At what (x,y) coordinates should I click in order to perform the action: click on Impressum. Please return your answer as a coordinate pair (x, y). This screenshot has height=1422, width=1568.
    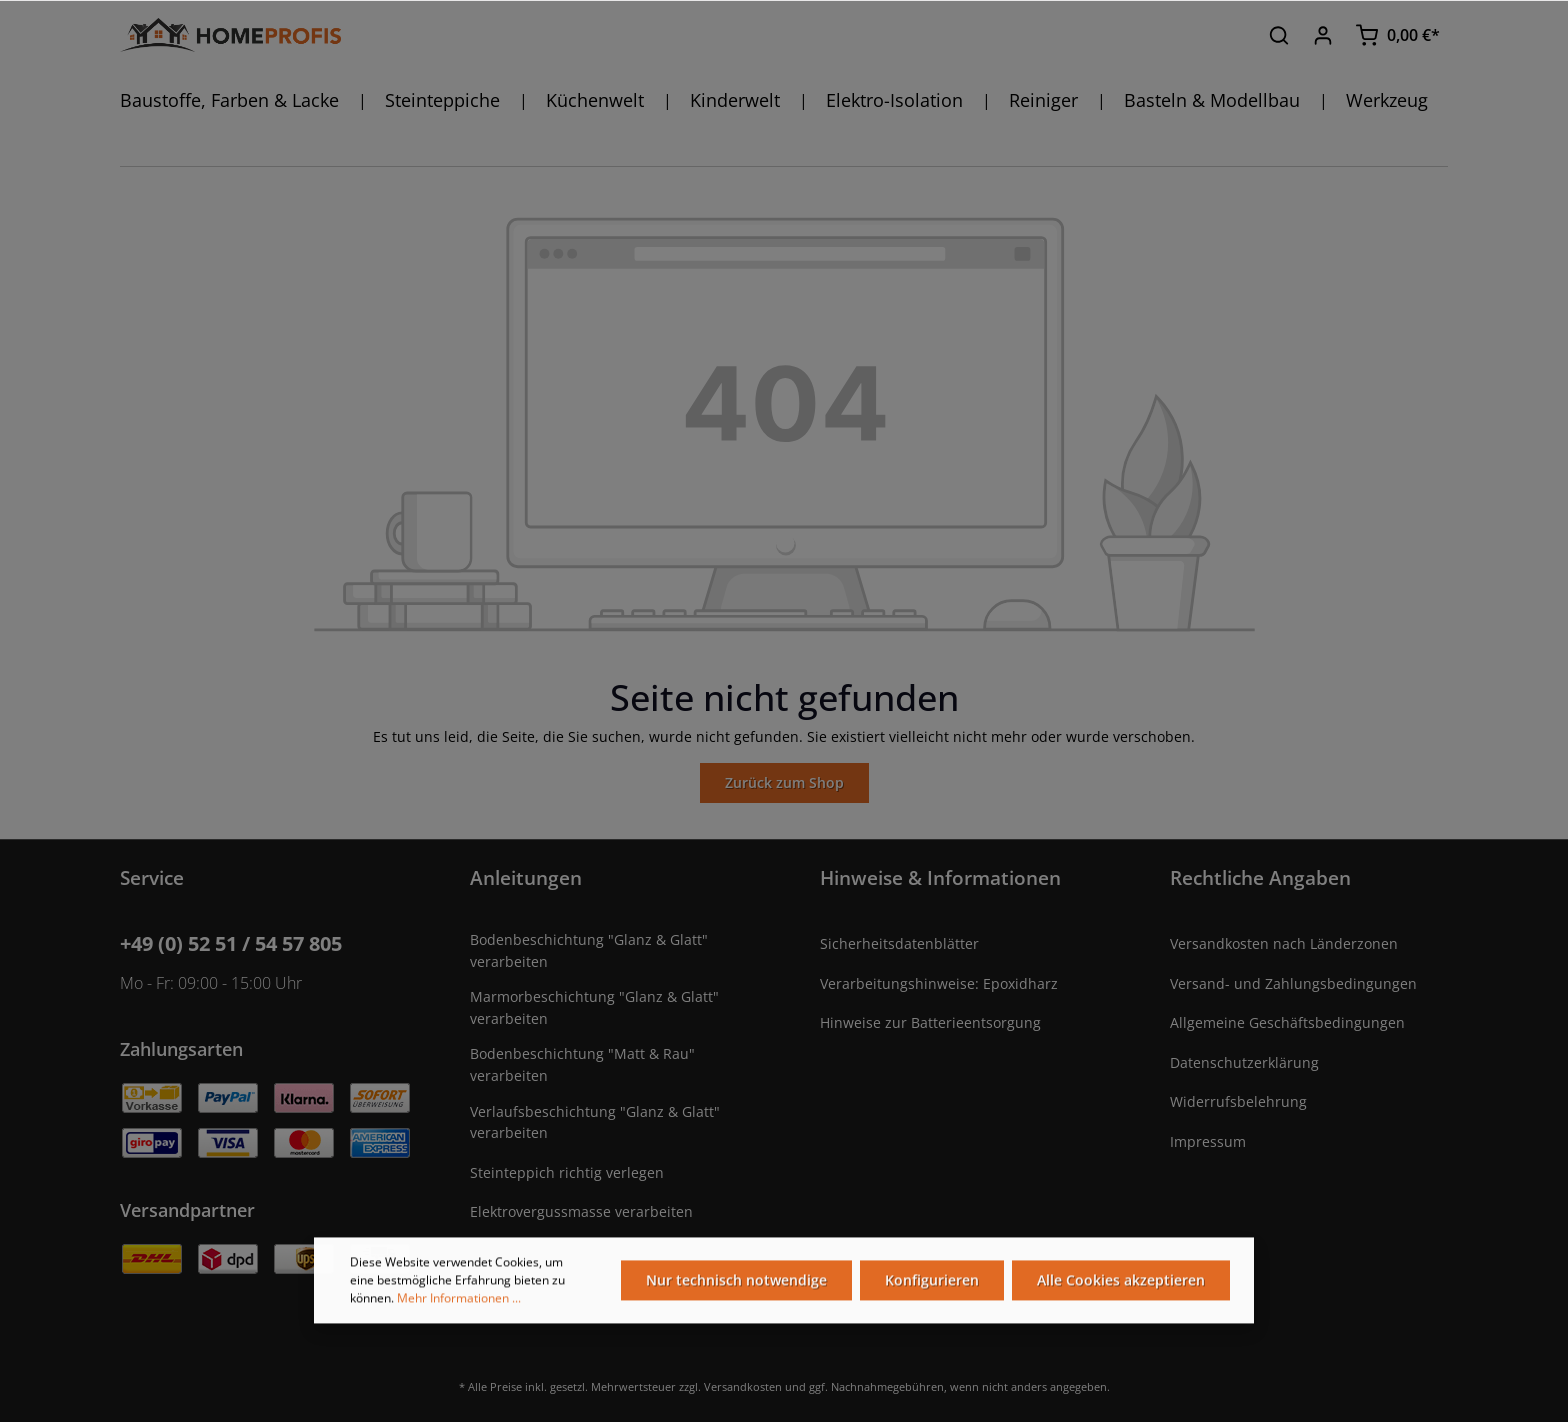
    Looking at the image, I should click on (1208, 1141).